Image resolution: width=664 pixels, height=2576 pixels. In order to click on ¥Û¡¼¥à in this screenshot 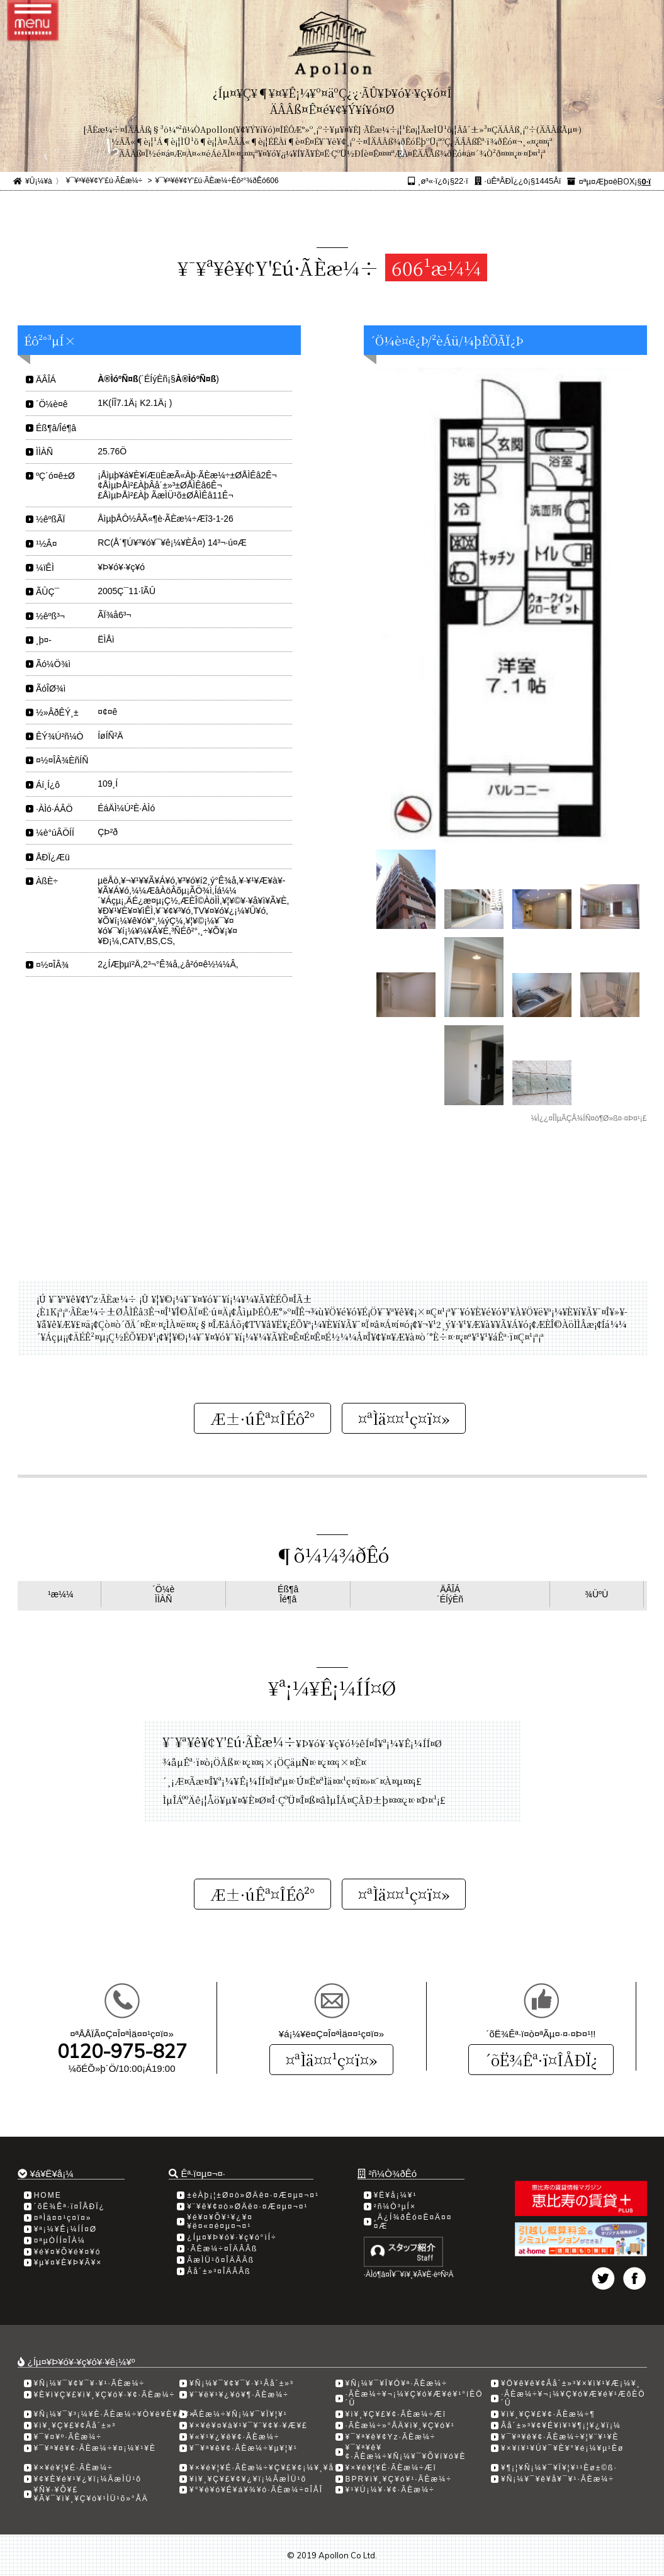, I will do `click(38, 181)`.